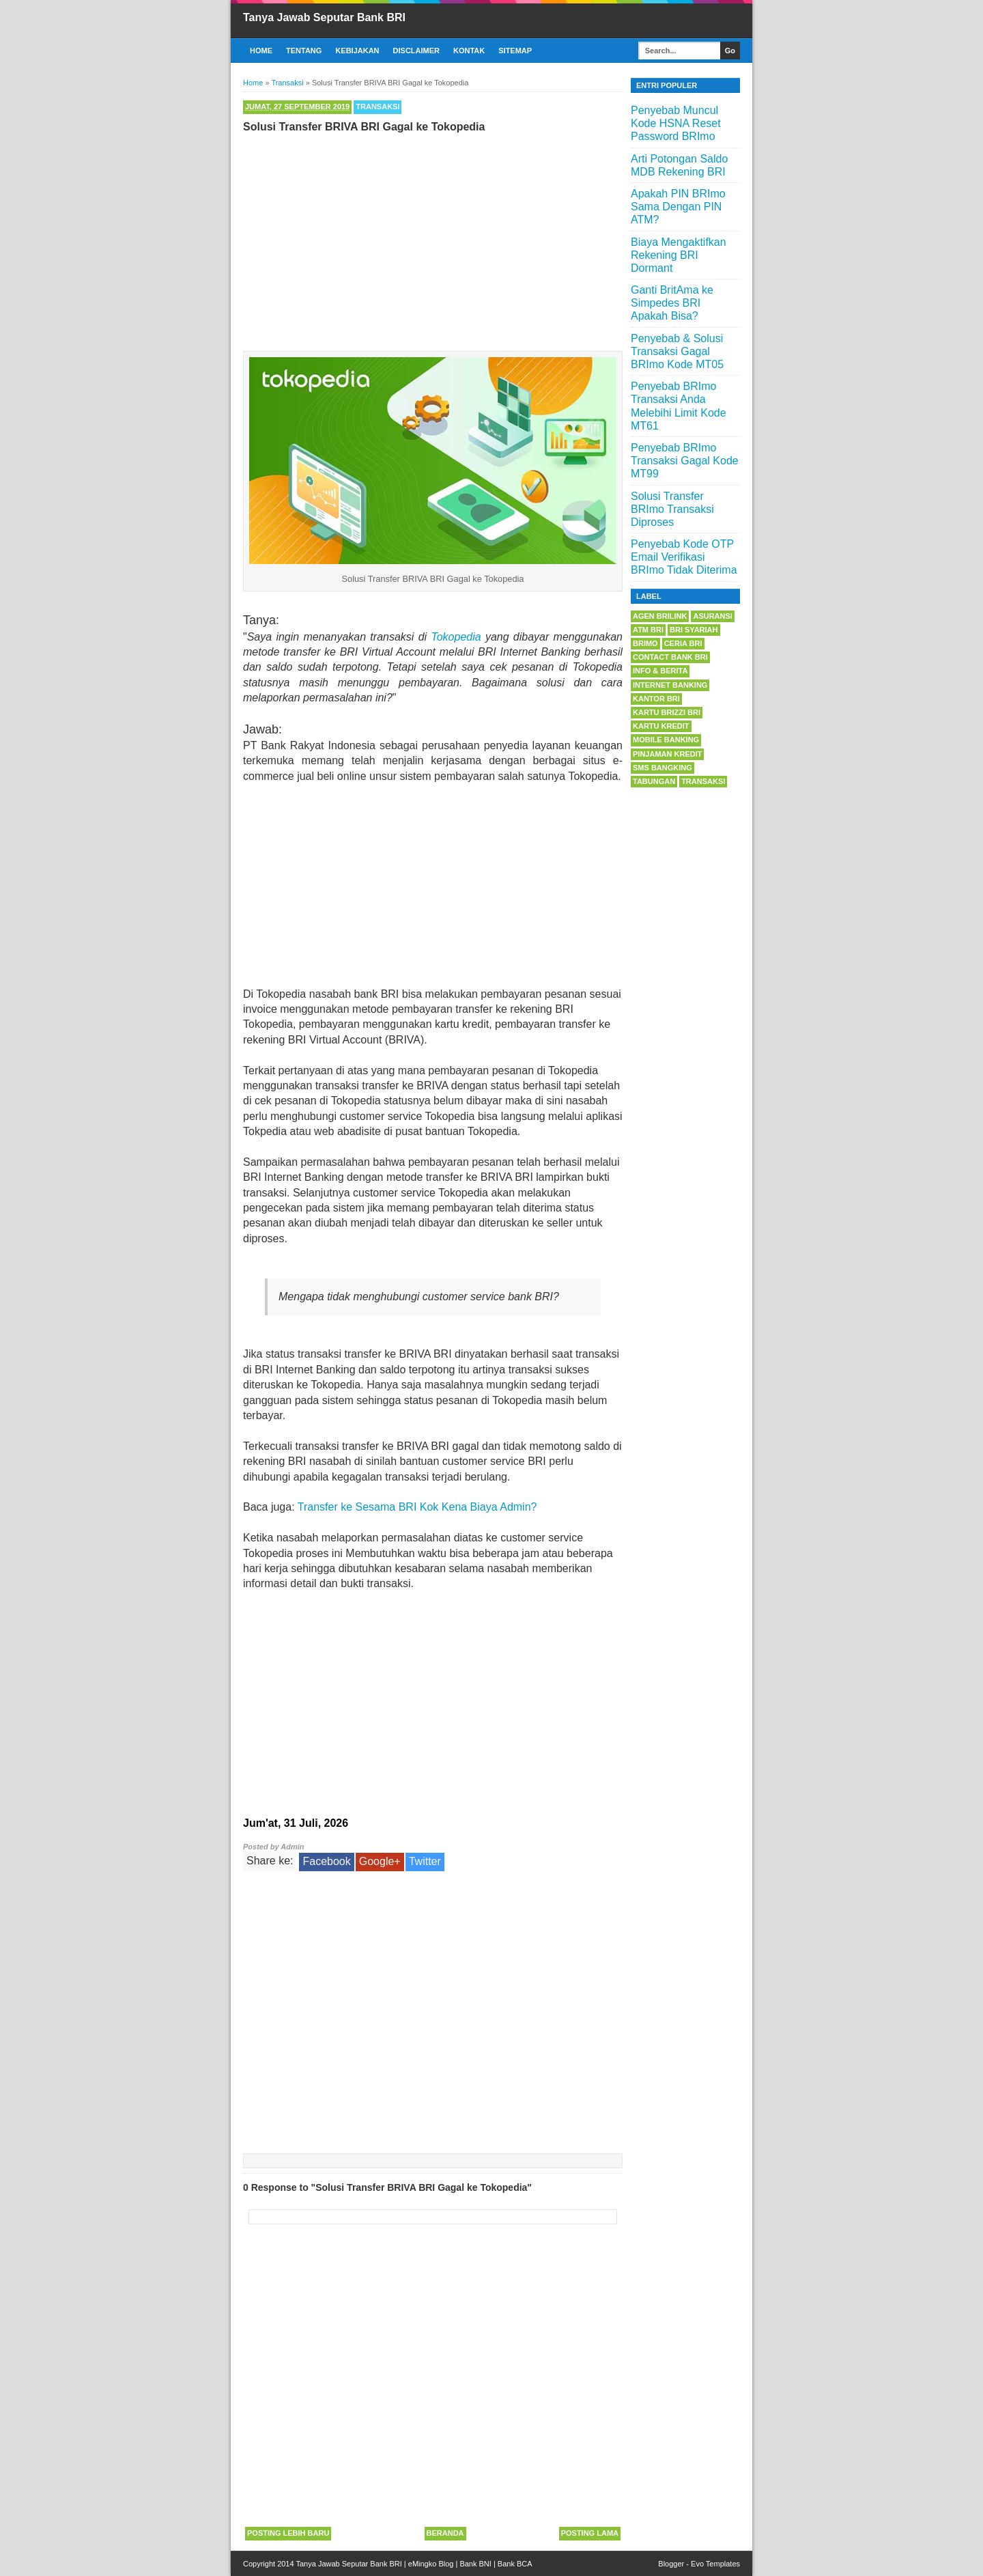 This screenshot has width=983, height=2576. Describe the element at coordinates (694, 630) in the screenshot. I see `BRI Syariah` at that location.